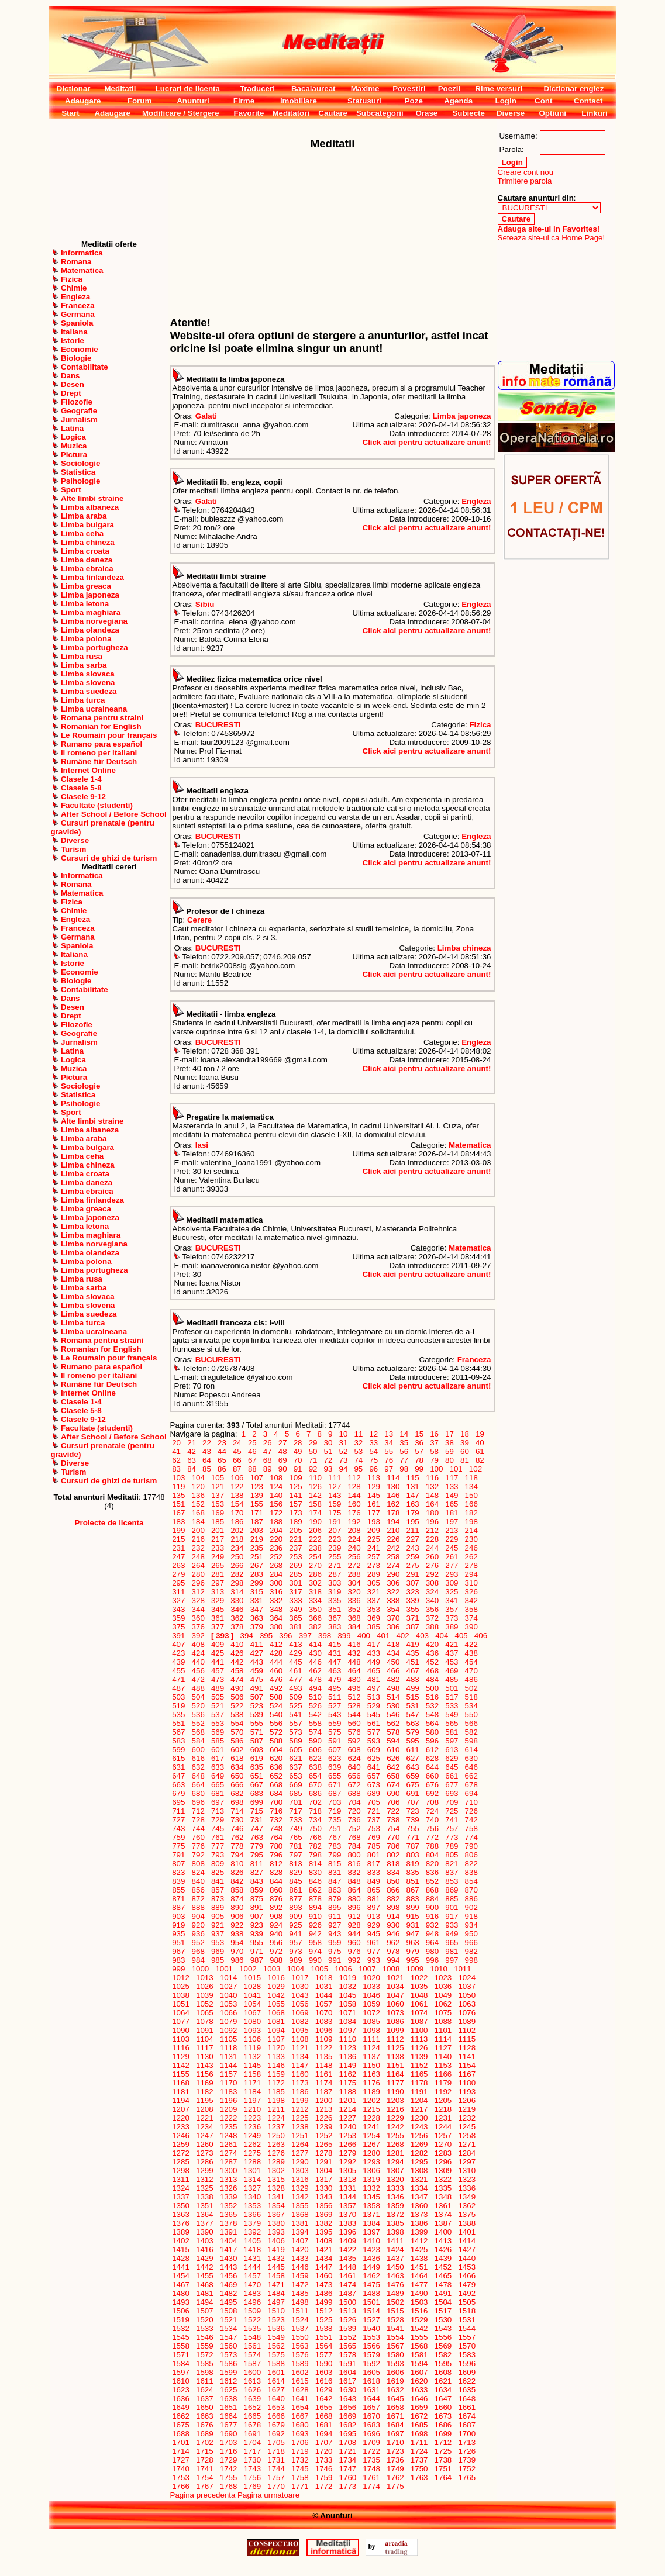 This screenshot has height=2576, width=665. I want to click on 54, so click(373, 1451).